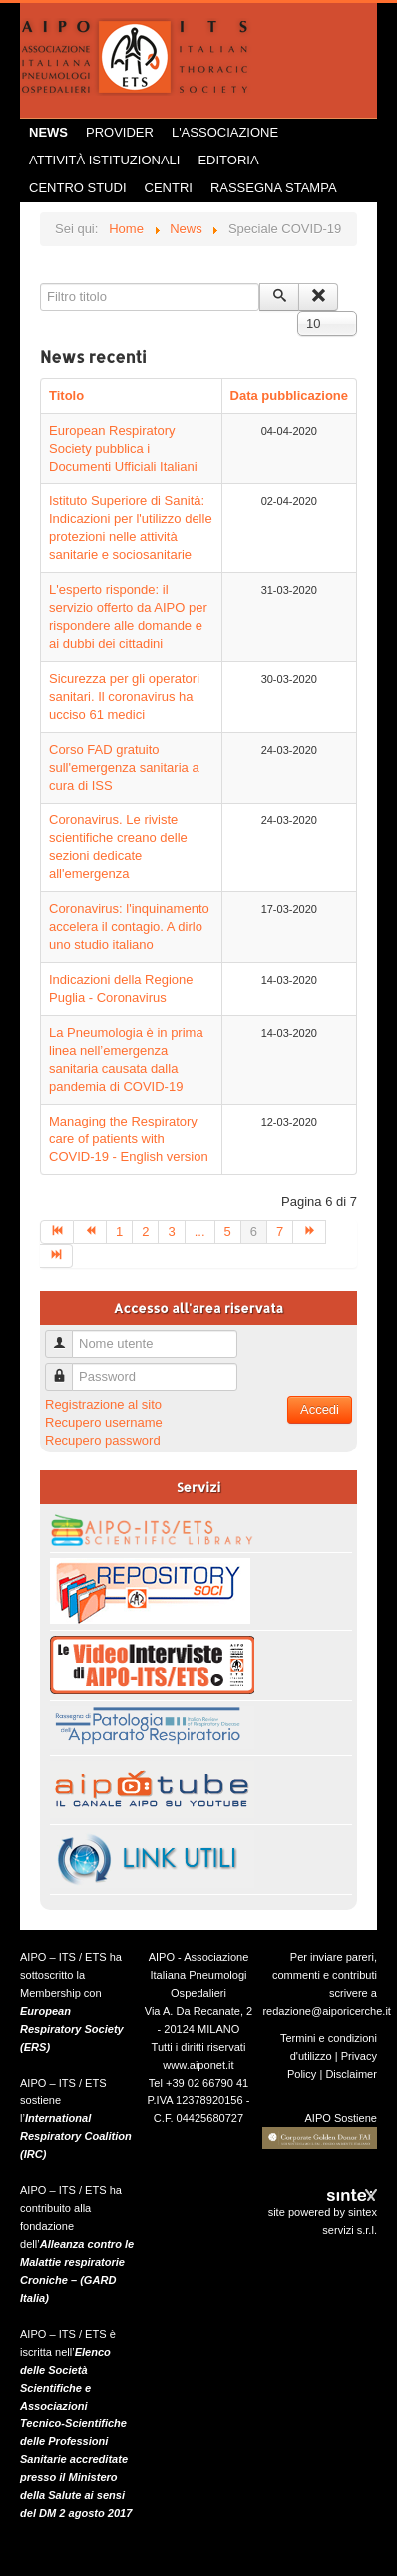  I want to click on Accedi, so click(319, 1409).